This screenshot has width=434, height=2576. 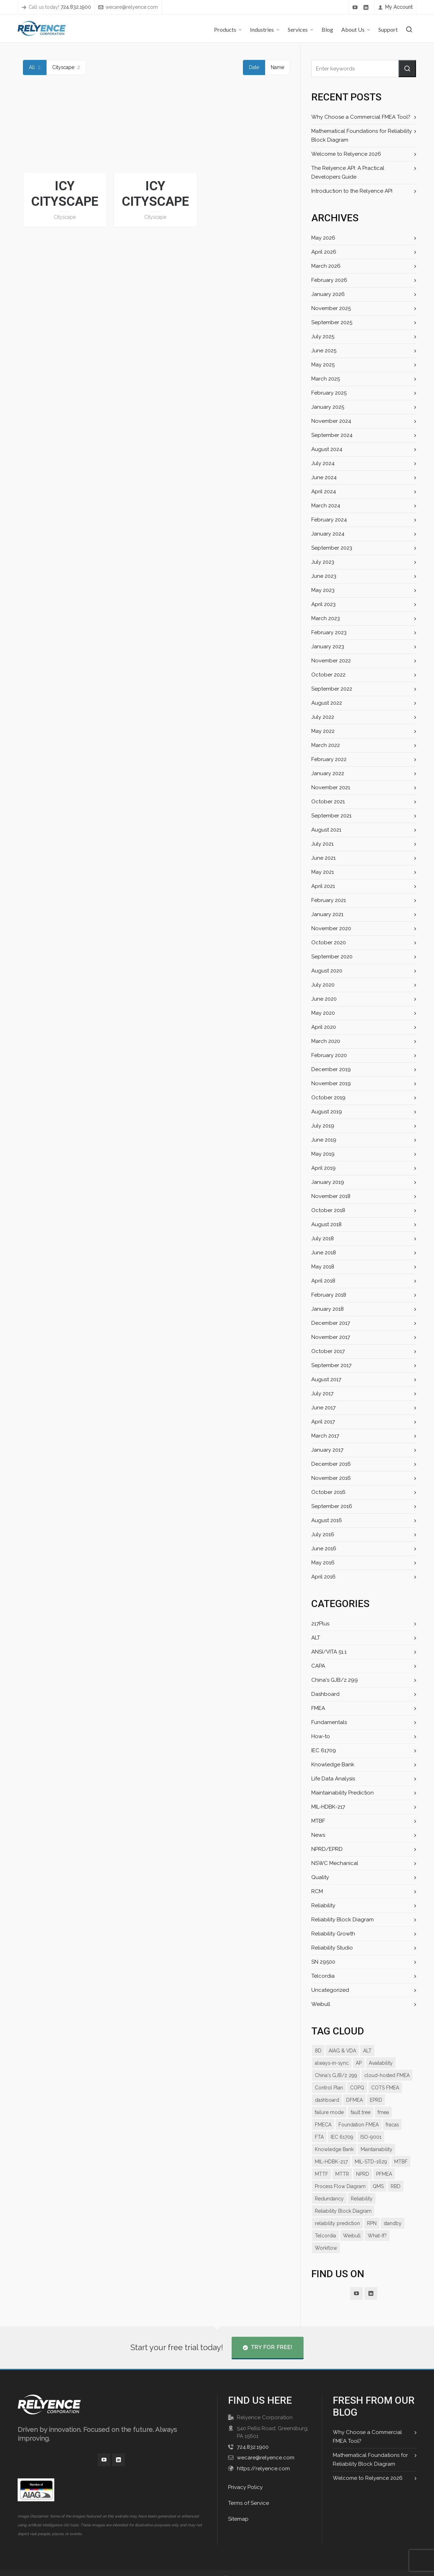 What do you see at coordinates (325, 1436) in the screenshot?
I see `March 2017` at bounding box center [325, 1436].